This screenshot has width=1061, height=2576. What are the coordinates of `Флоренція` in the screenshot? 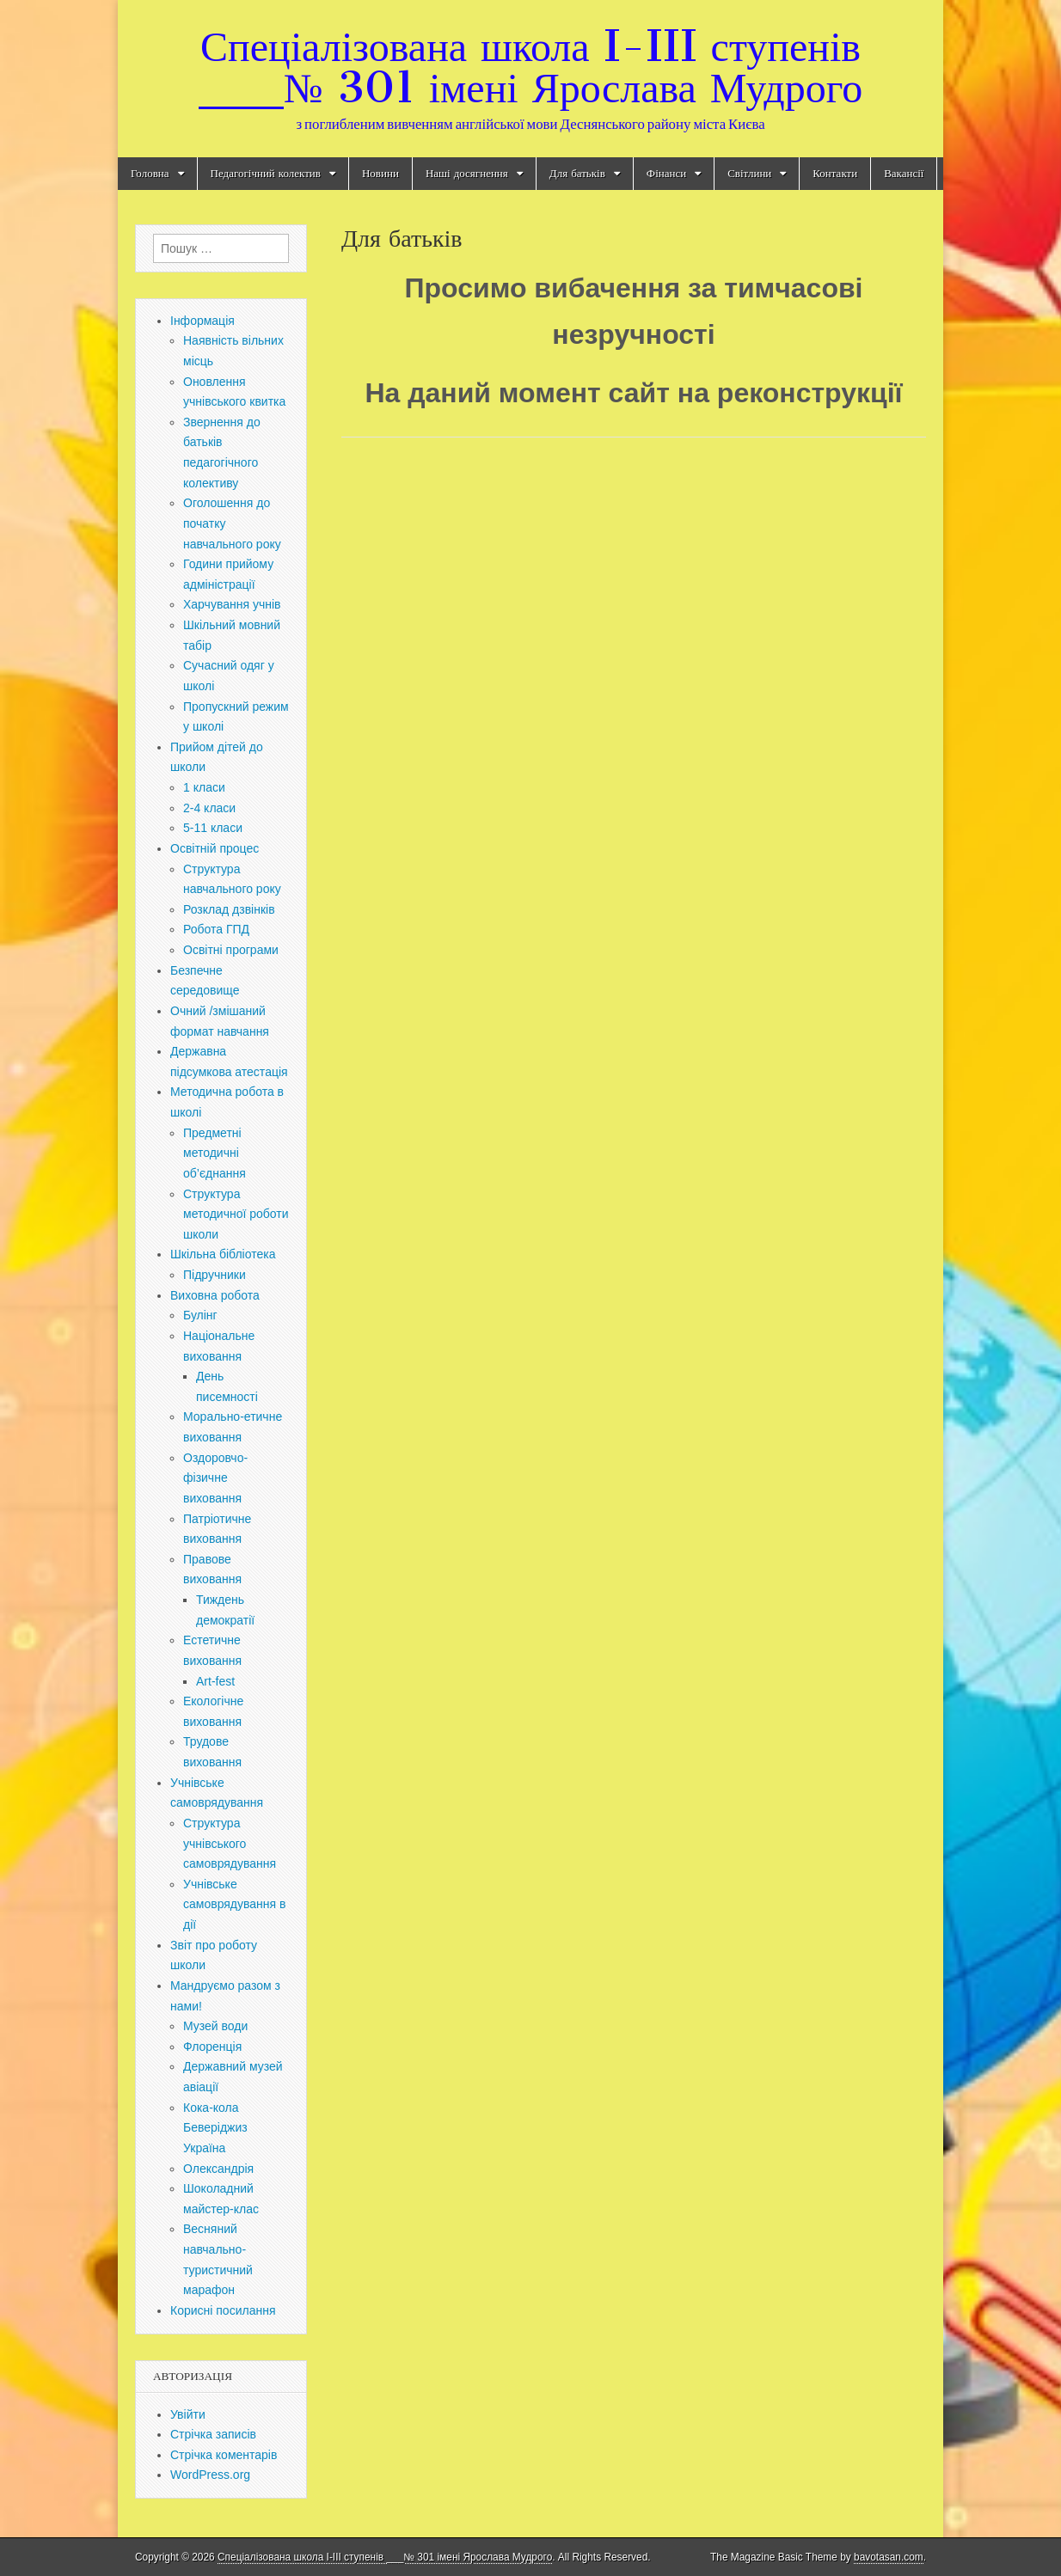 It's located at (212, 2046).